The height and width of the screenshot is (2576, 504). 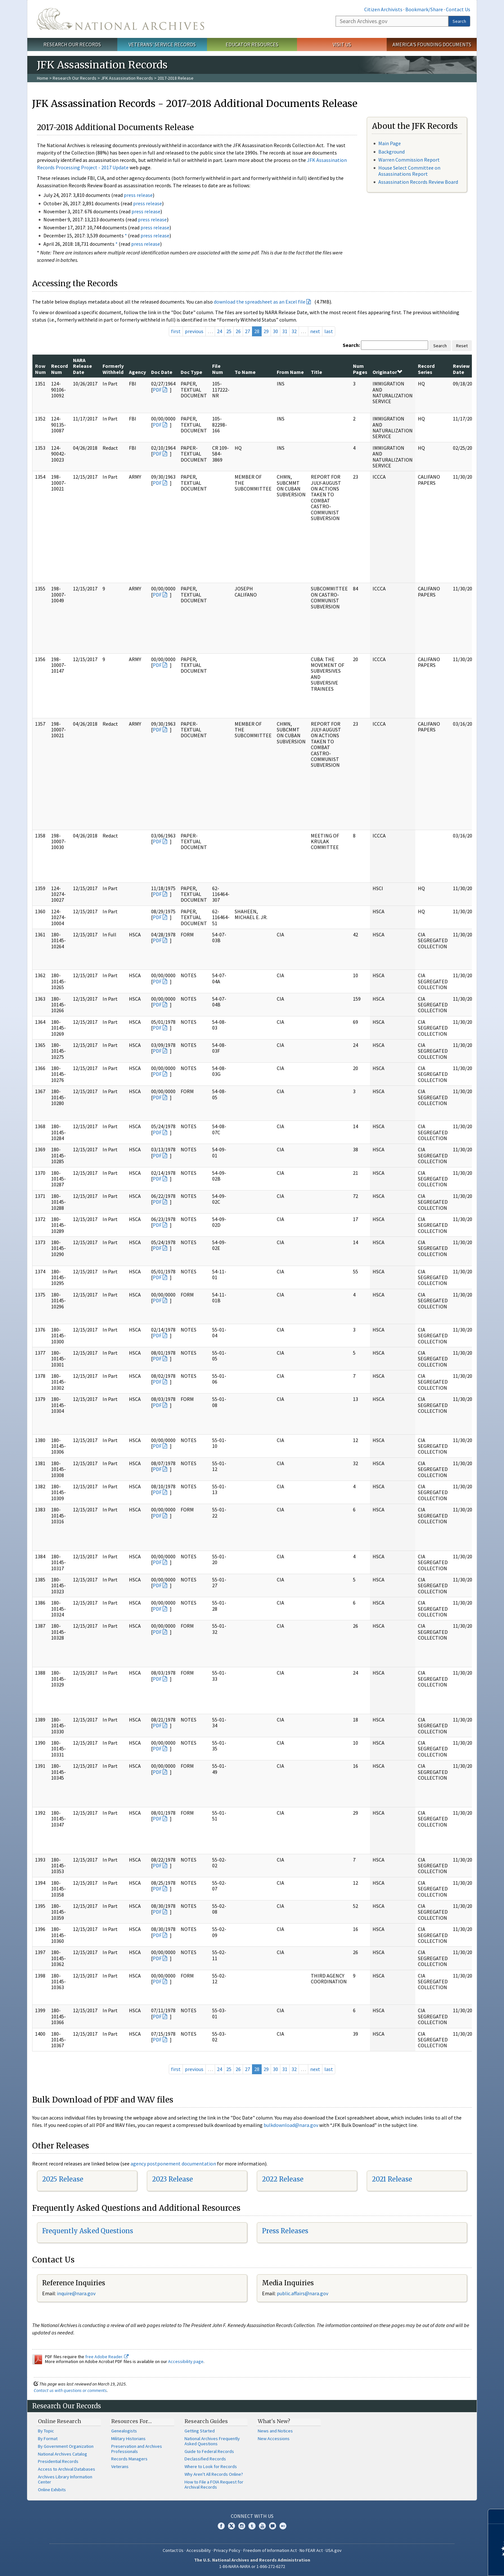 What do you see at coordinates (270, 2550) in the screenshot?
I see `Freedom of Information Act` at bounding box center [270, 2550].